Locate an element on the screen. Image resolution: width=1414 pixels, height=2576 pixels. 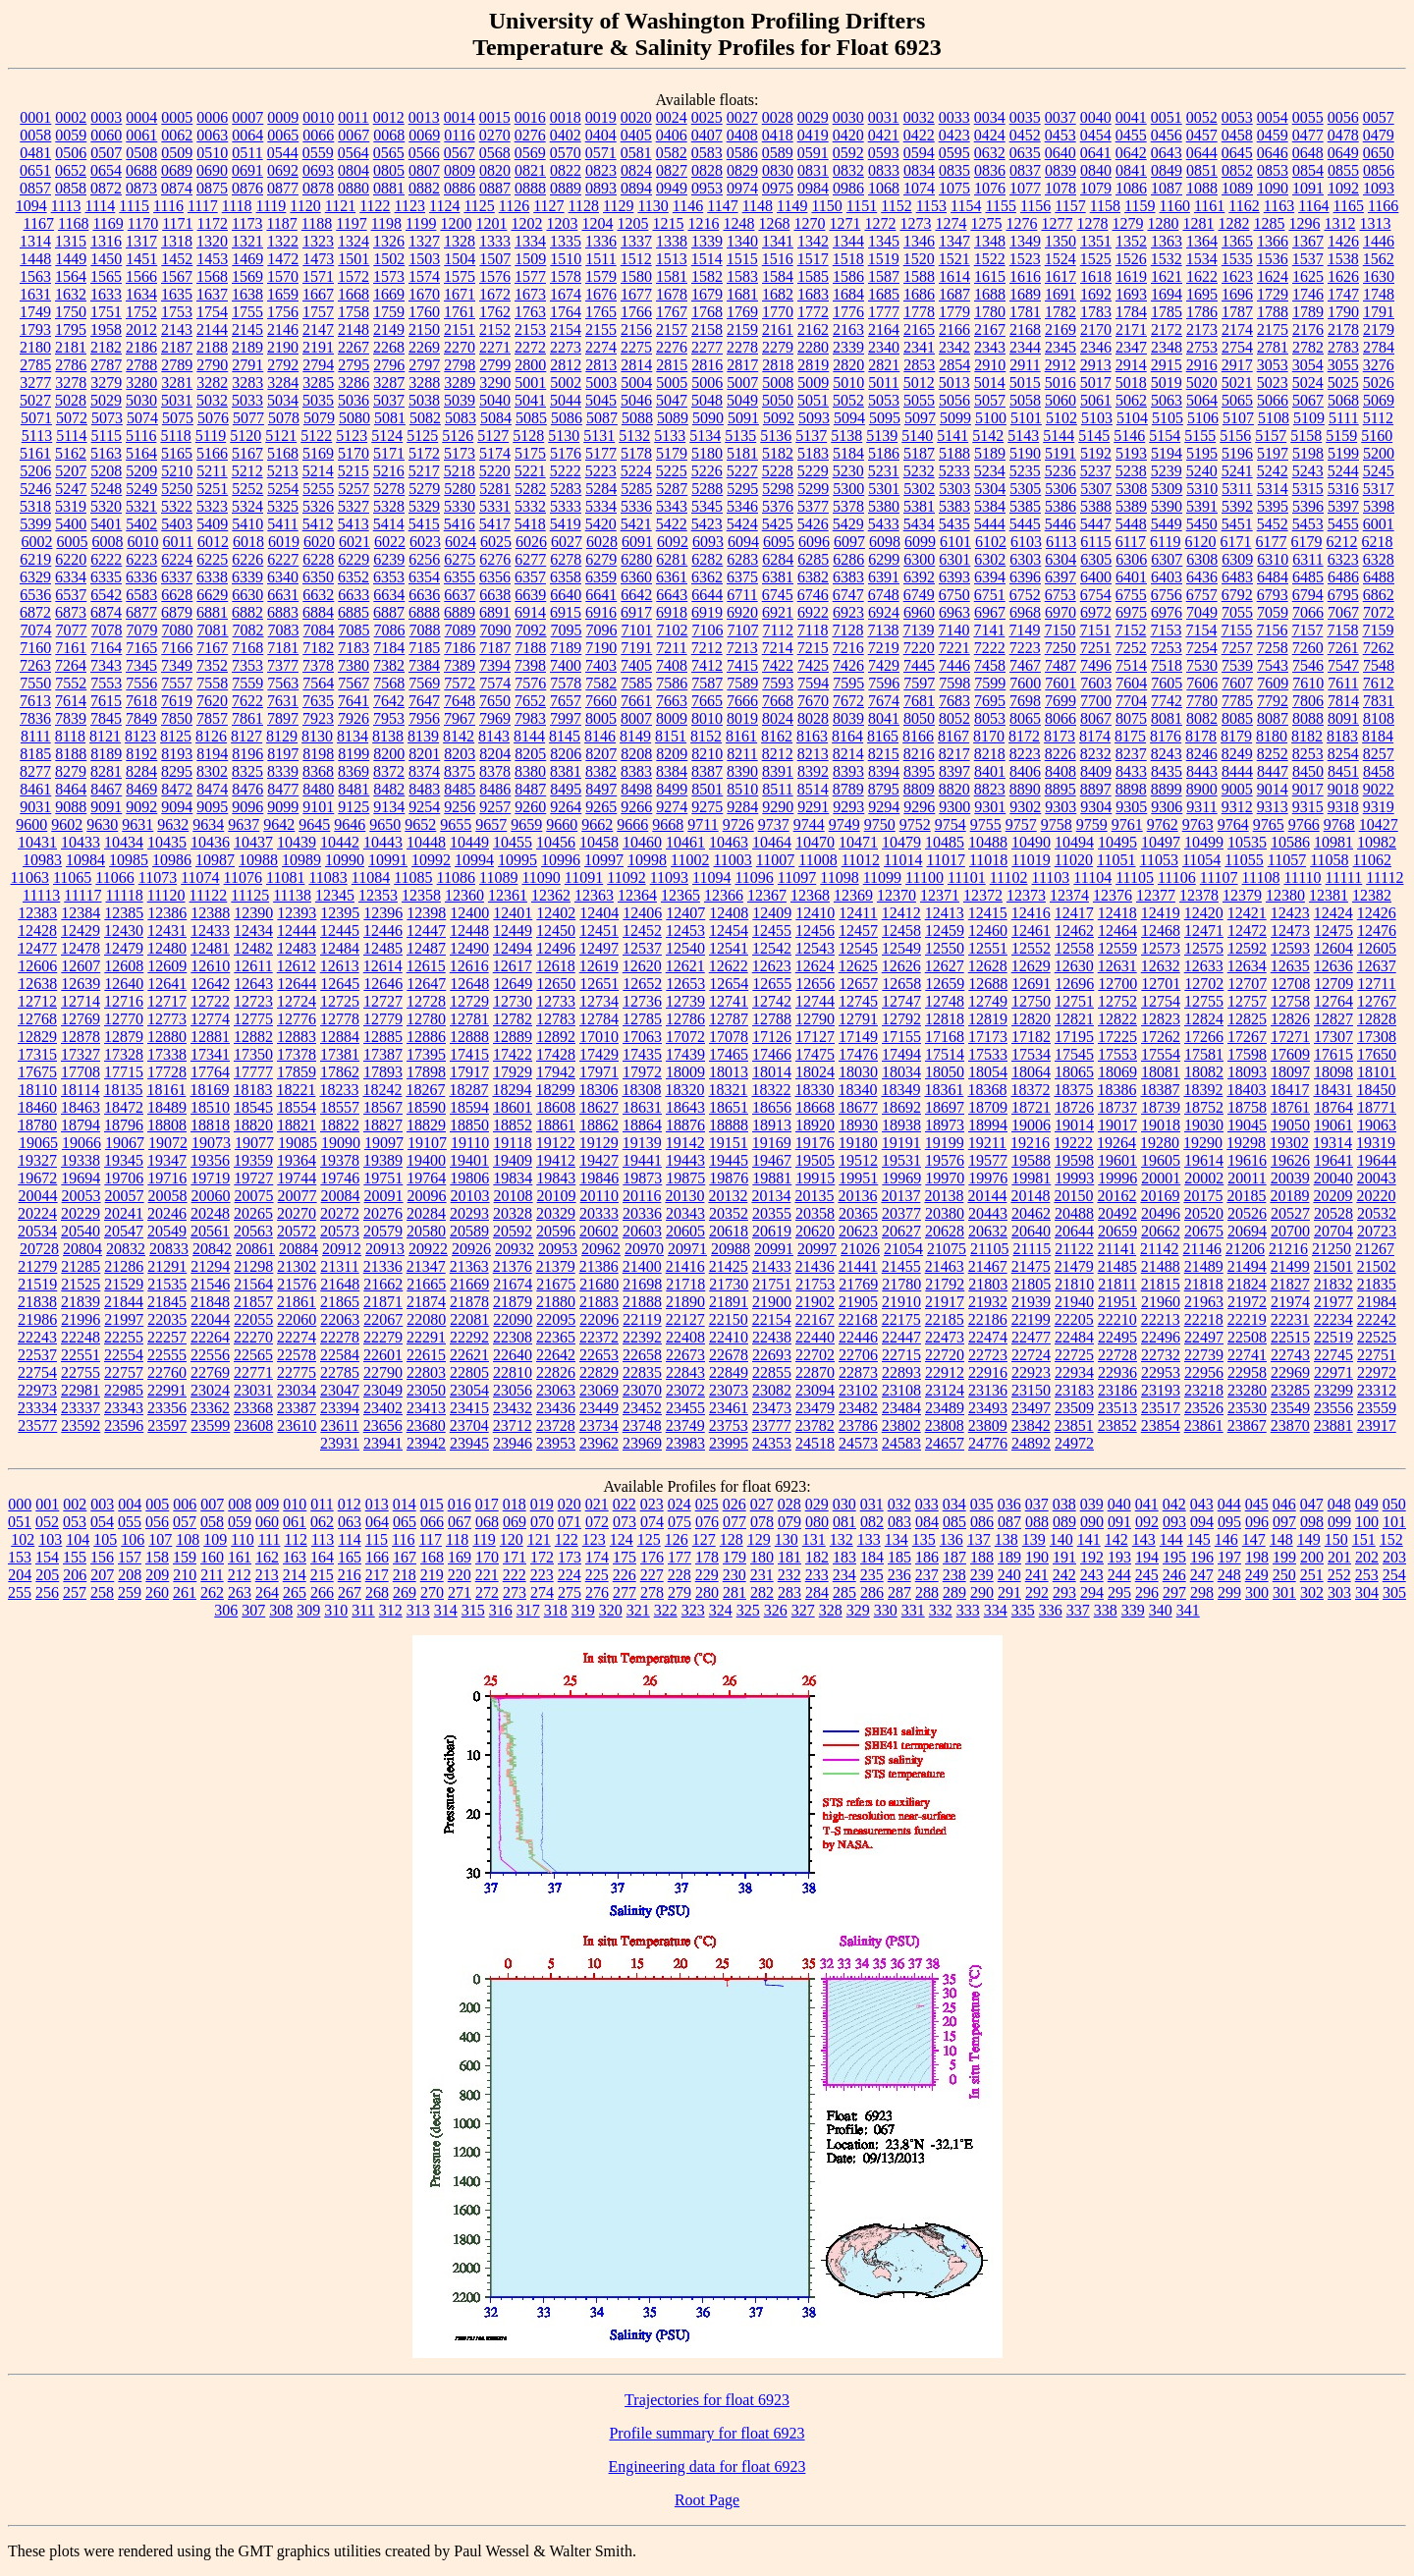
2800 is located at coordinates (530, 364).